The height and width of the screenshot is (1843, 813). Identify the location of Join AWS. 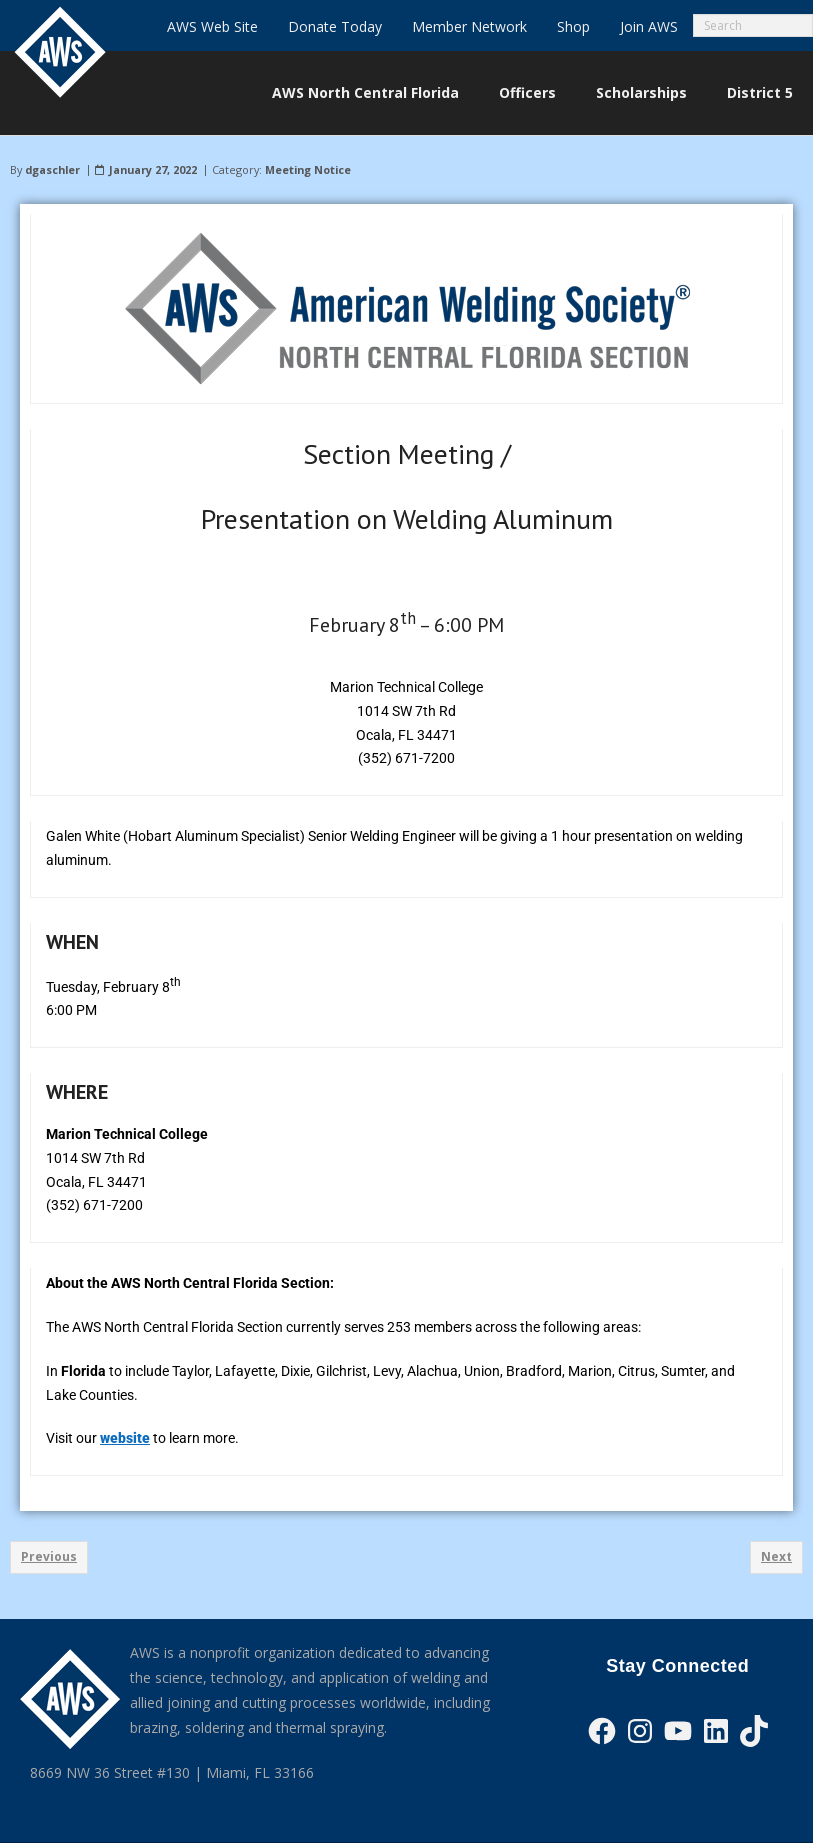
(649, 26).